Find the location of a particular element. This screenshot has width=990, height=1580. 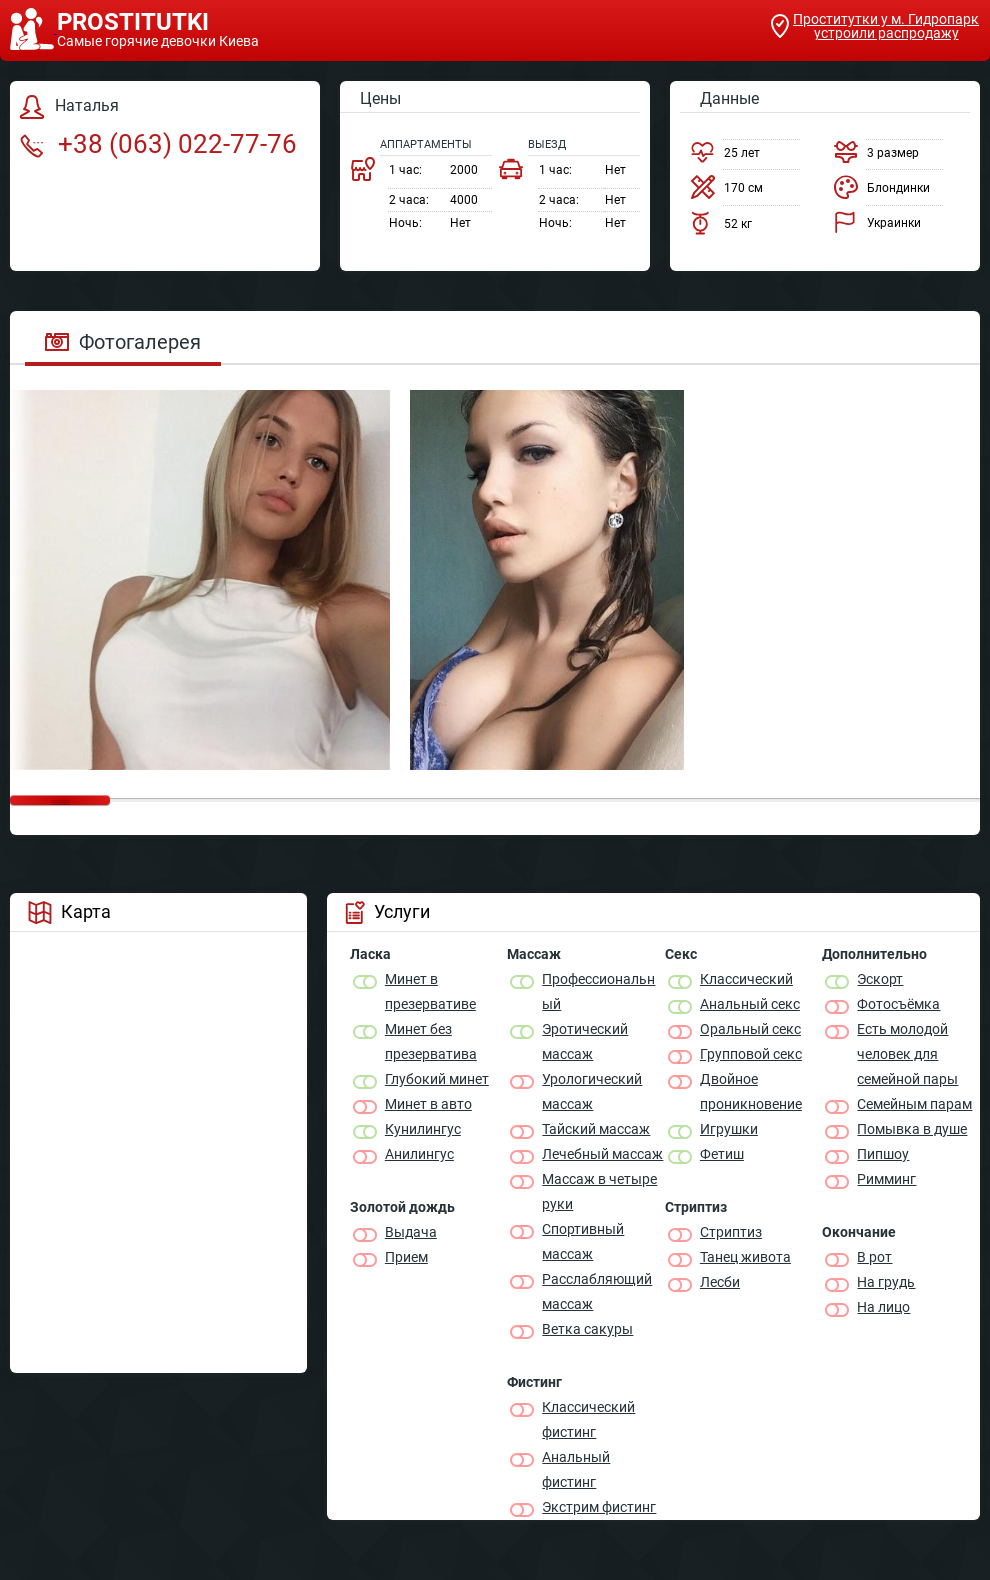

Ветка сакуры is located at coordinates (587, 1329).